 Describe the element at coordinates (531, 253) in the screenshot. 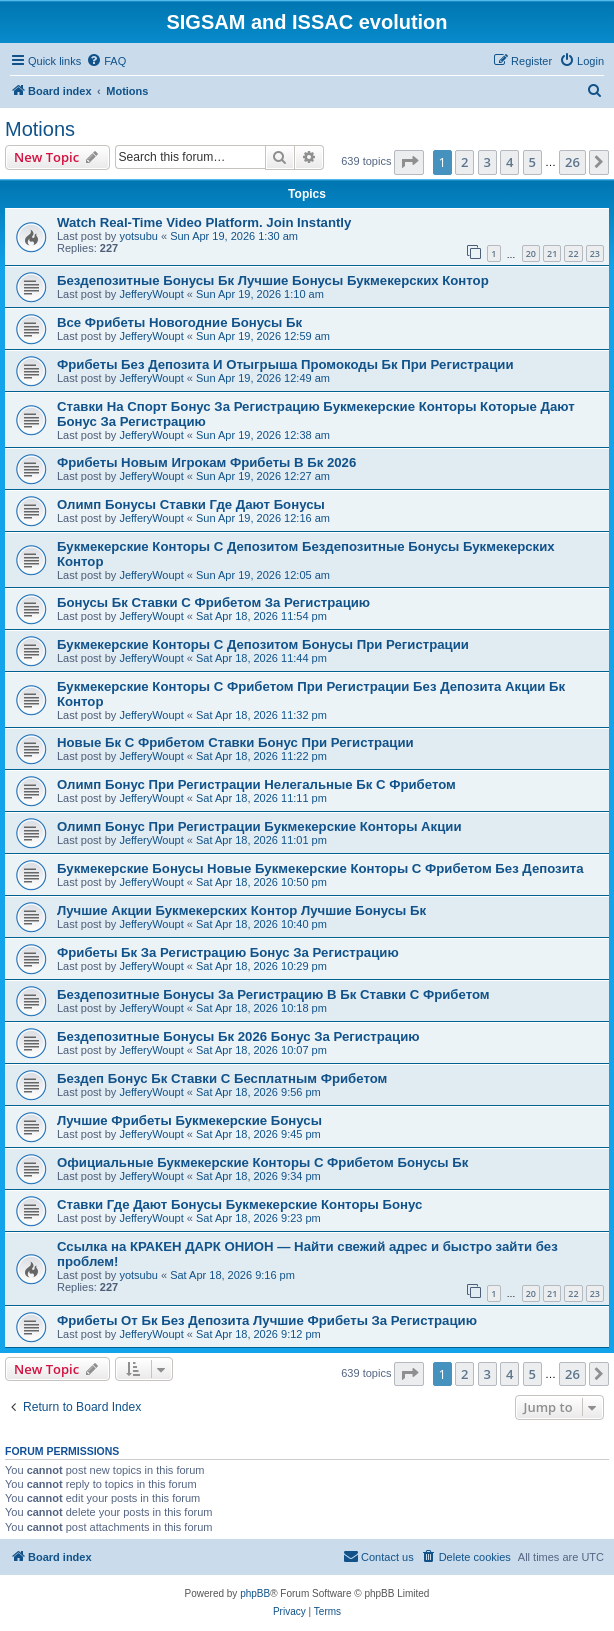

I see `20` at that location.